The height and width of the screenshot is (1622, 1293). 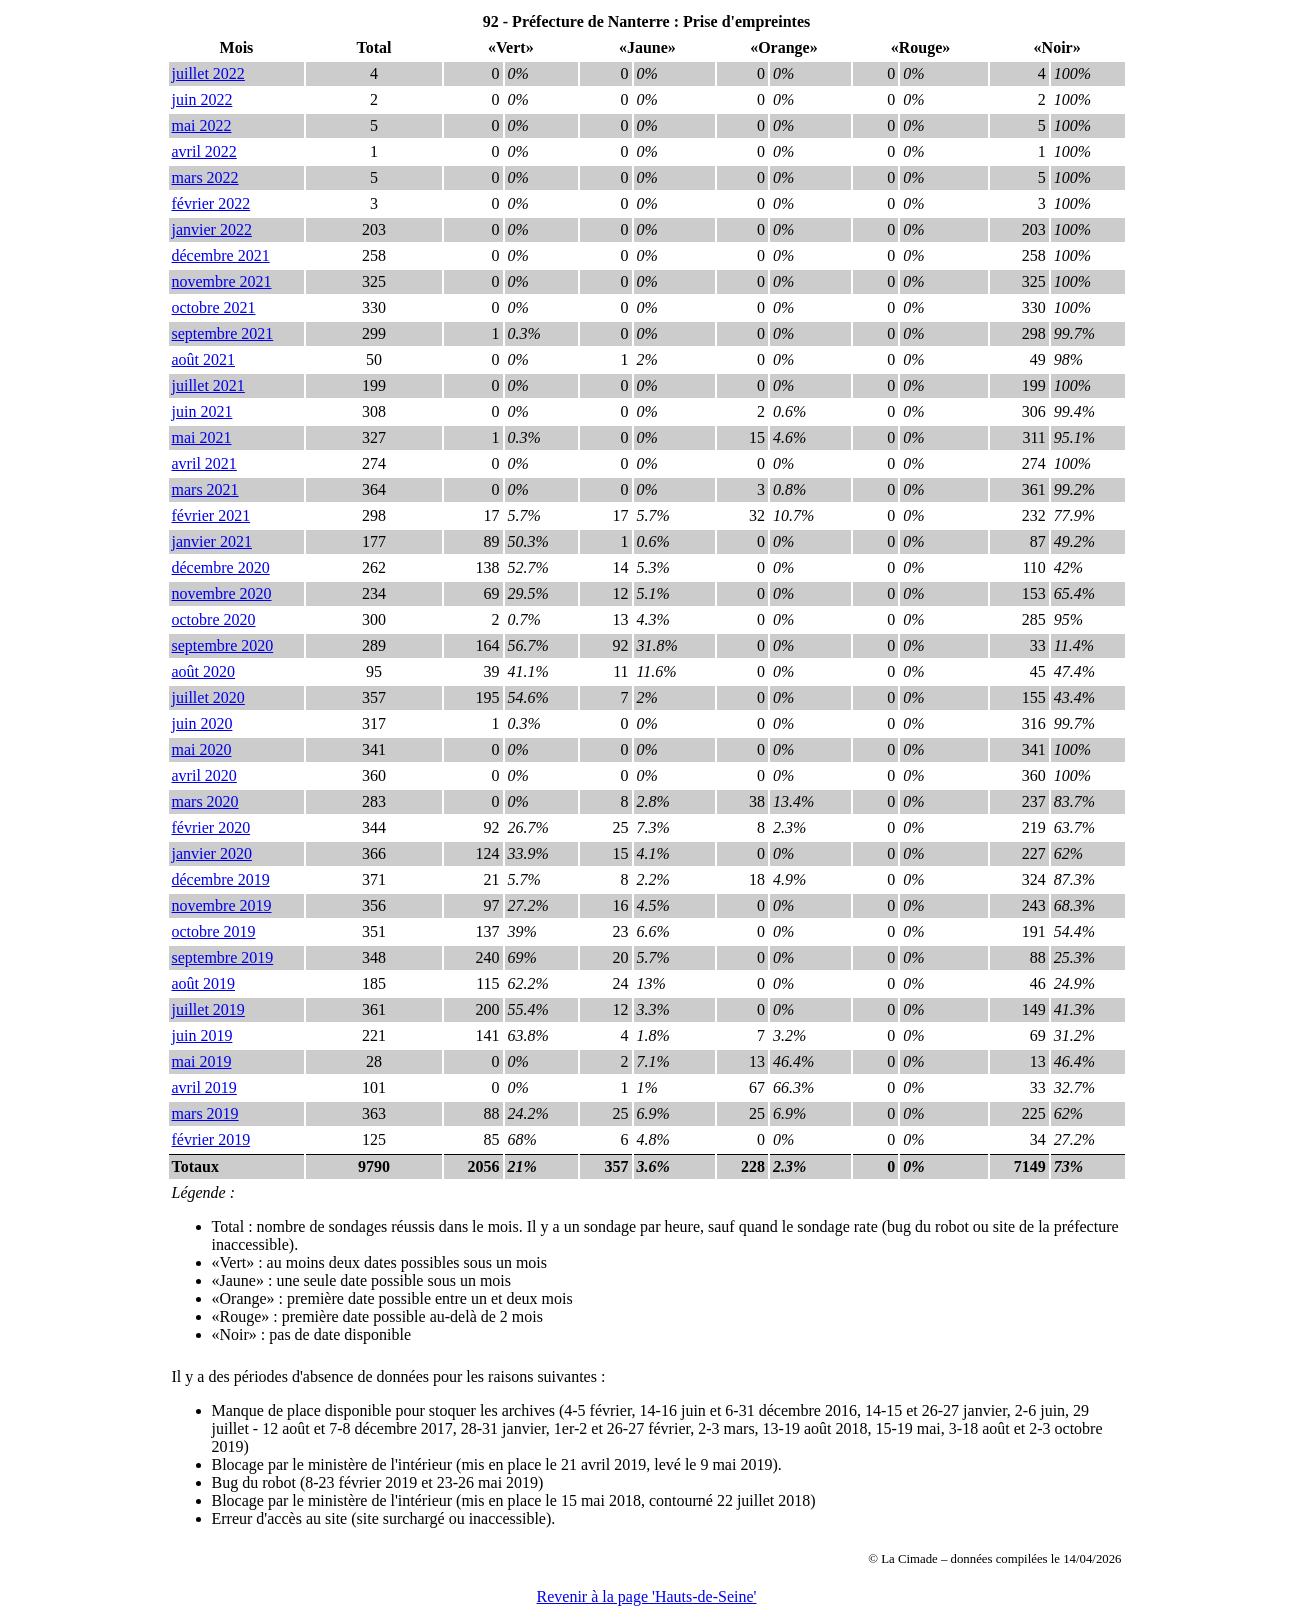 I want to click on octobre 2019, so click(x=214, y=931).